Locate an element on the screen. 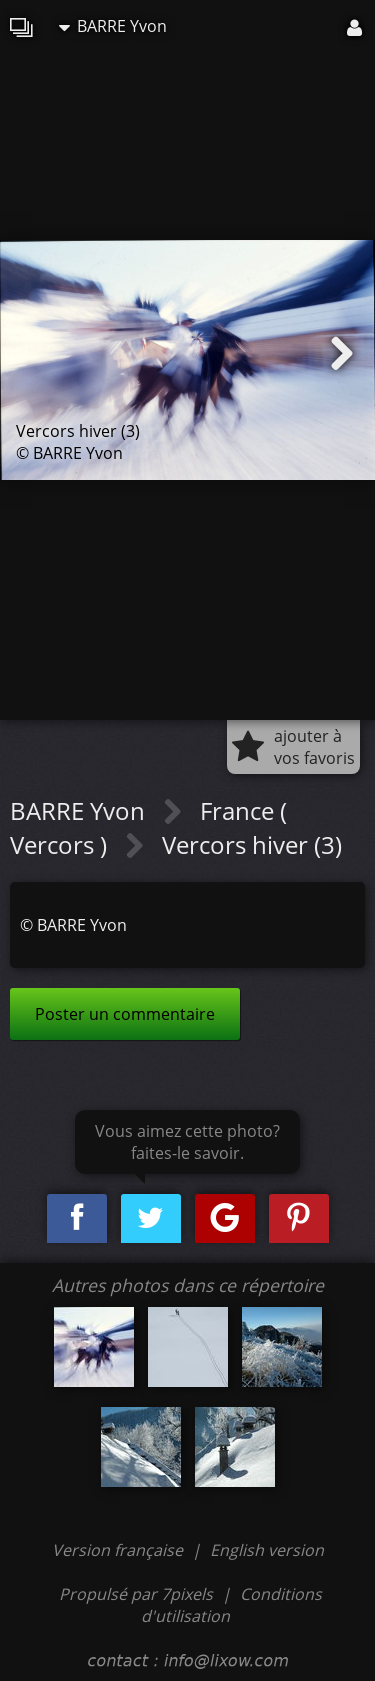 The width and height of the screenshot is (375, 1681). Version française is located at coordinates (119, 1550).